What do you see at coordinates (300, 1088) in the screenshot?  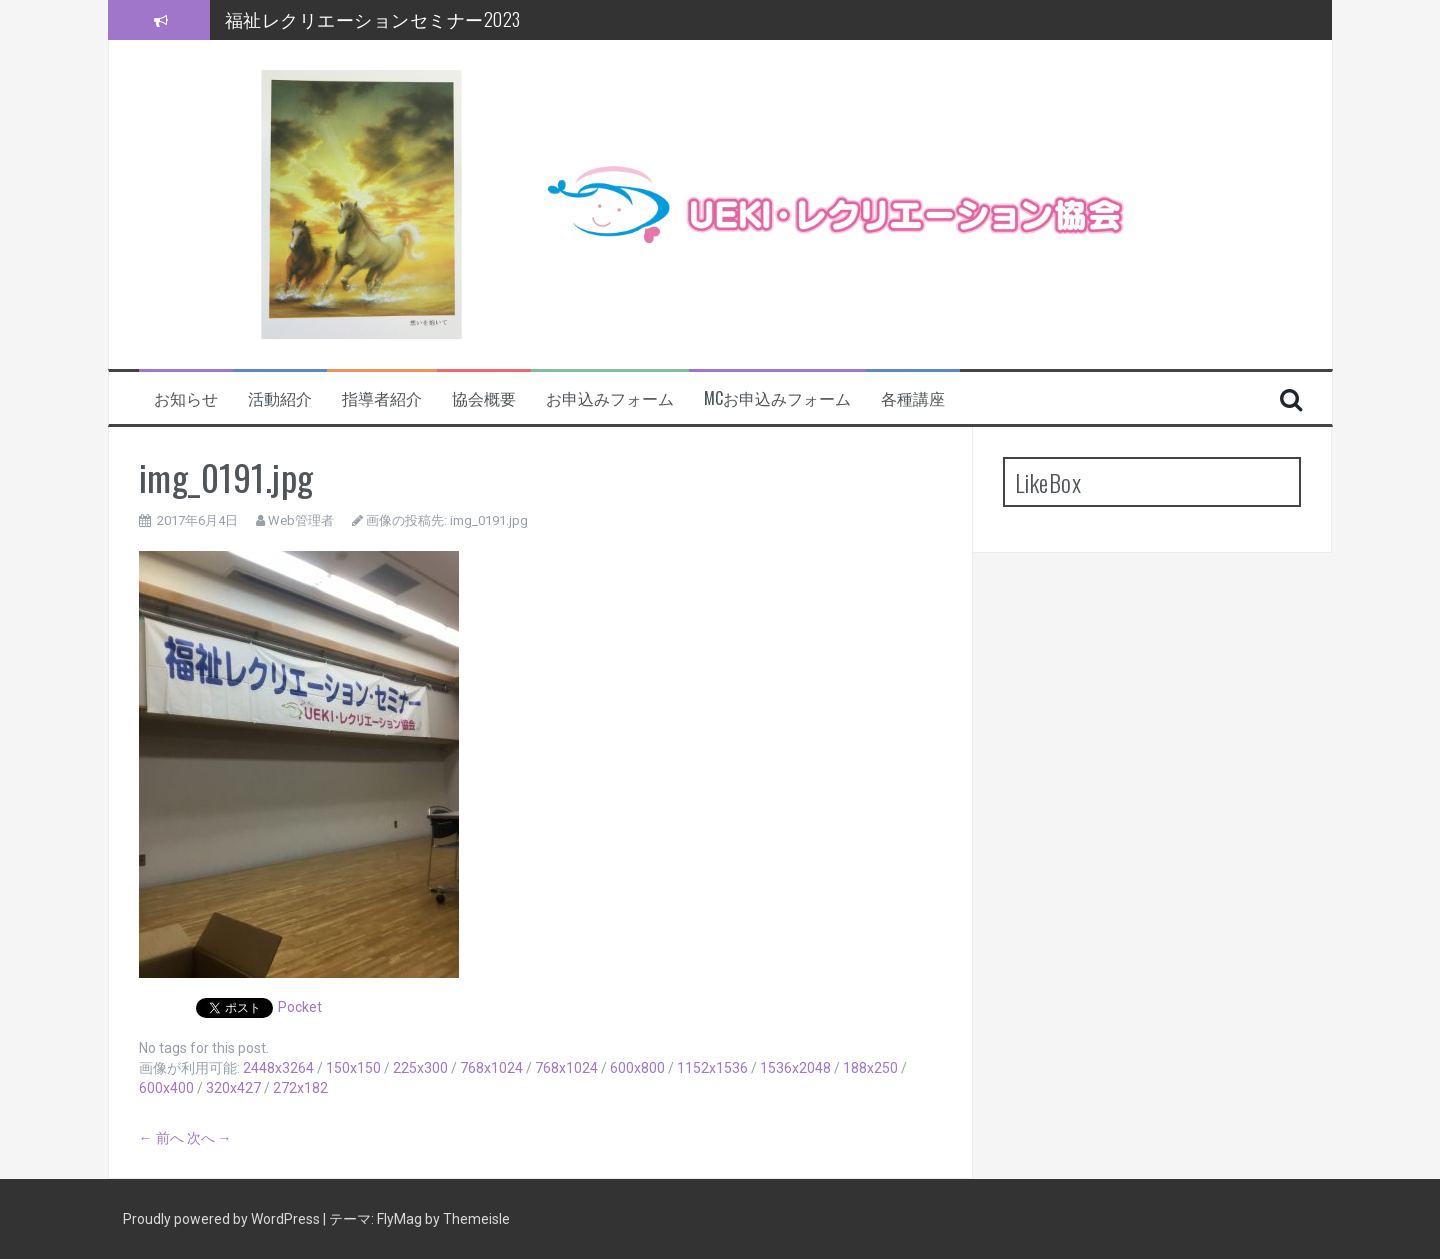 I see `272x182` at bounding box center [300, 1088].